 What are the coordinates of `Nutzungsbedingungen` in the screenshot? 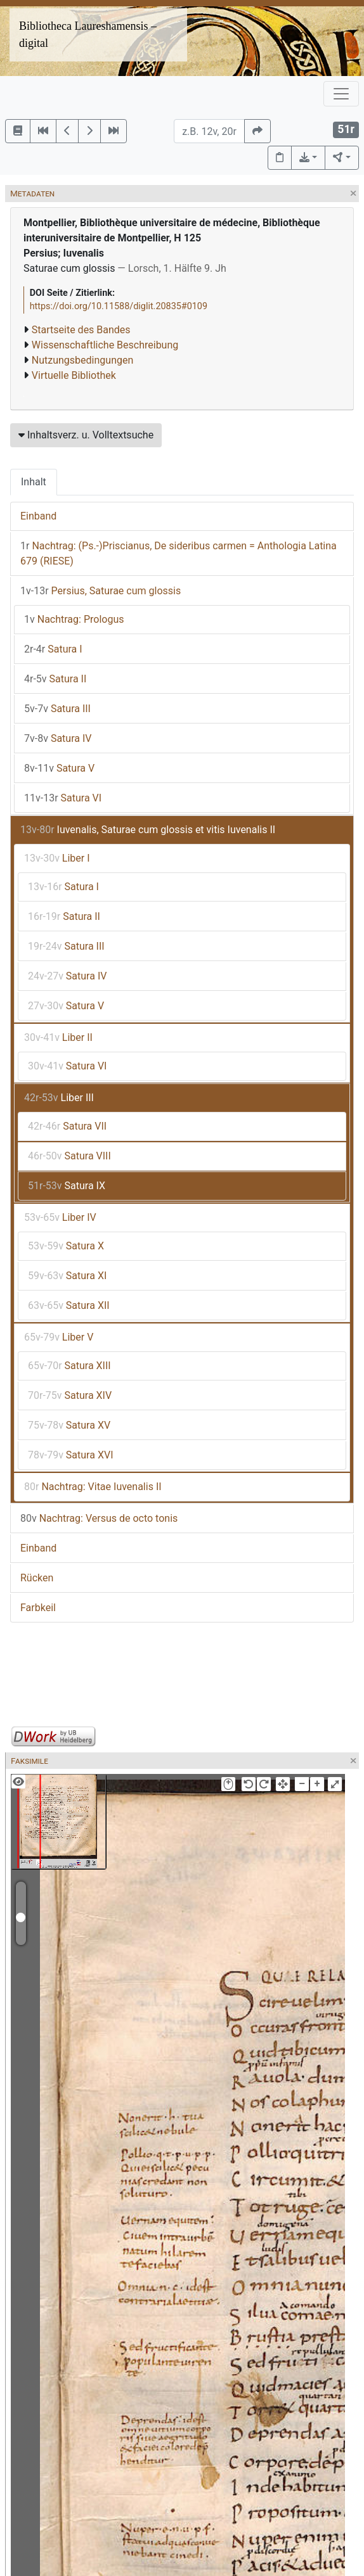 It's located at (82, 360).